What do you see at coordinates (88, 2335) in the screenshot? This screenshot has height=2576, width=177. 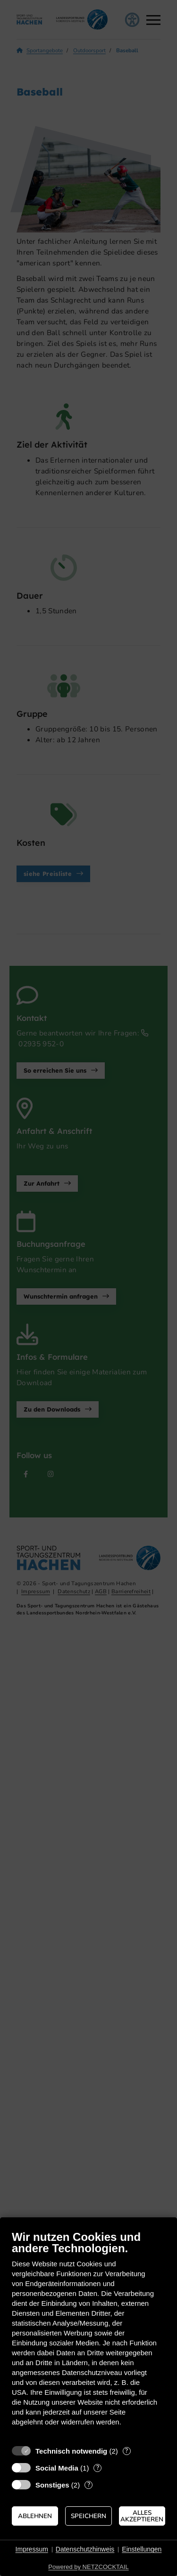 I see `[document]` at bounding box center [88, 2335].